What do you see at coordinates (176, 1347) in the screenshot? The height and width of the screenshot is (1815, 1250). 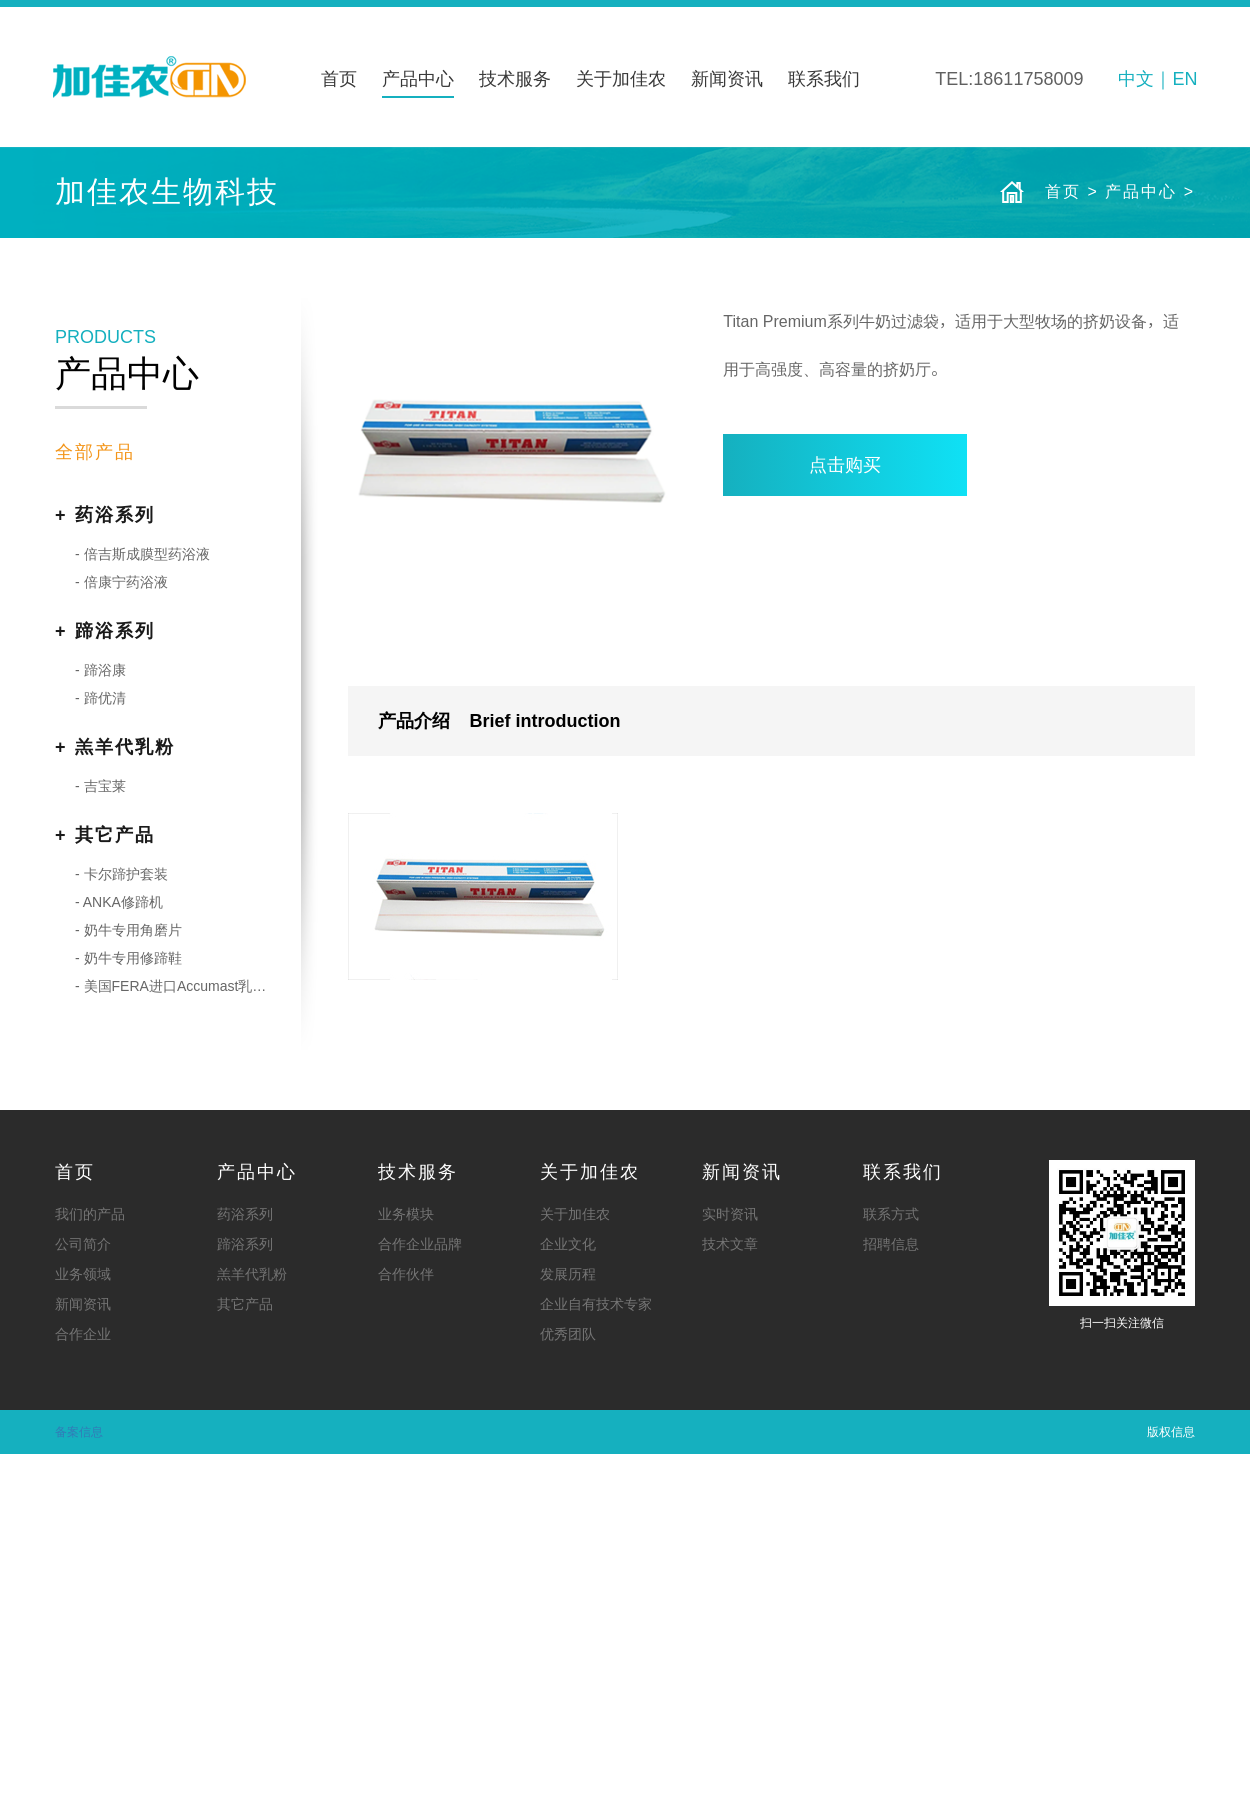 I see `- 美国FERA进口Accumast乳房炎病原培养皿` at bounding box center [176, 1347].